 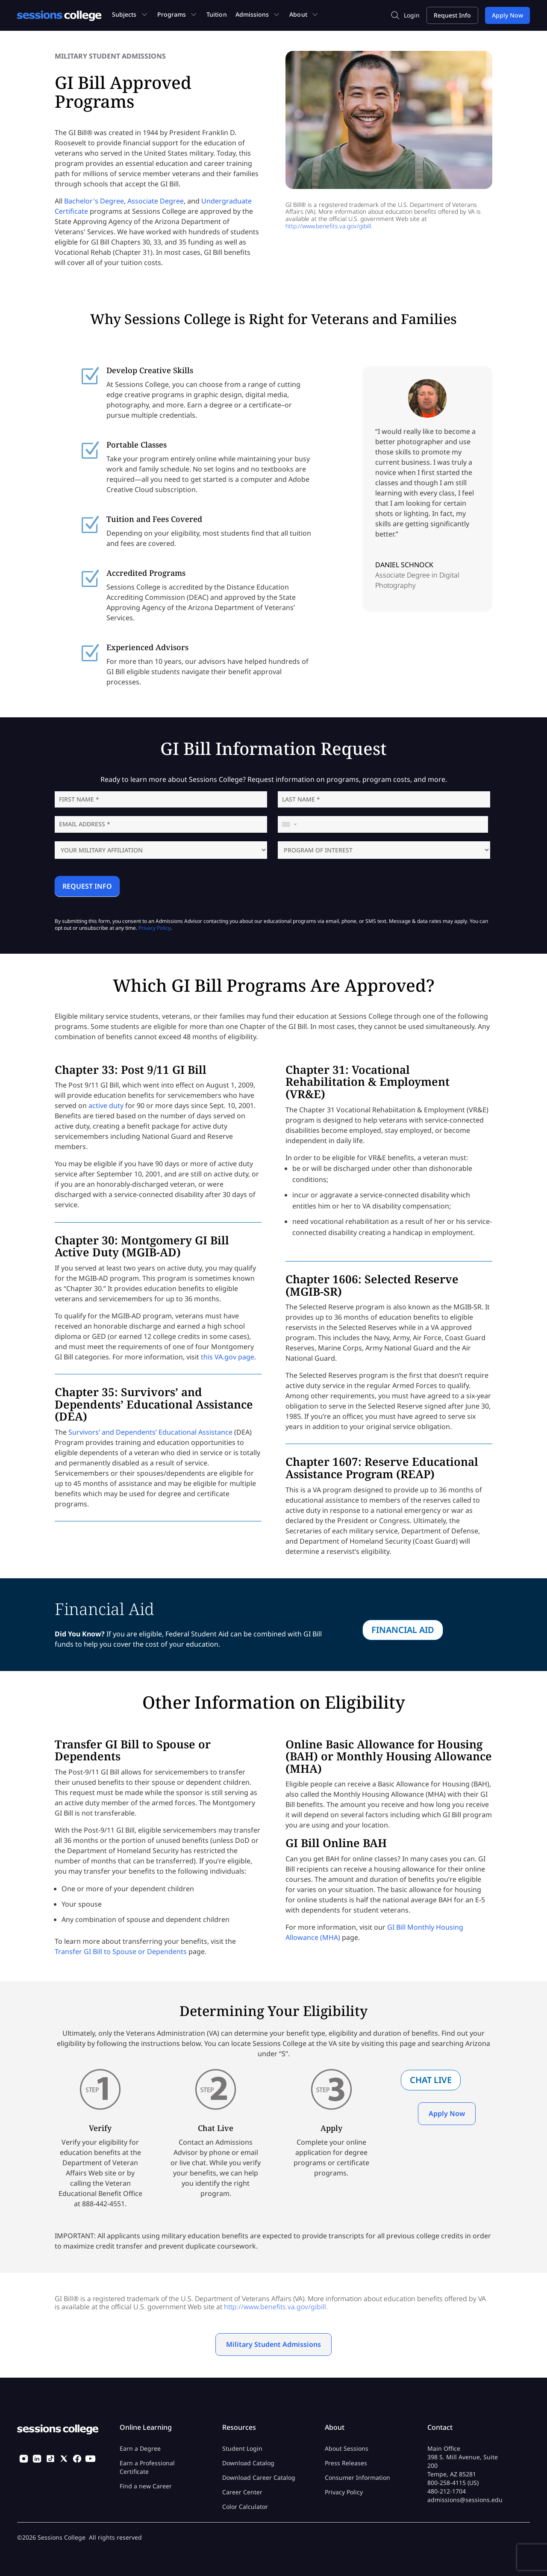 I want to click on Earn a Professional Certificate, so click(x=147, y=2467).